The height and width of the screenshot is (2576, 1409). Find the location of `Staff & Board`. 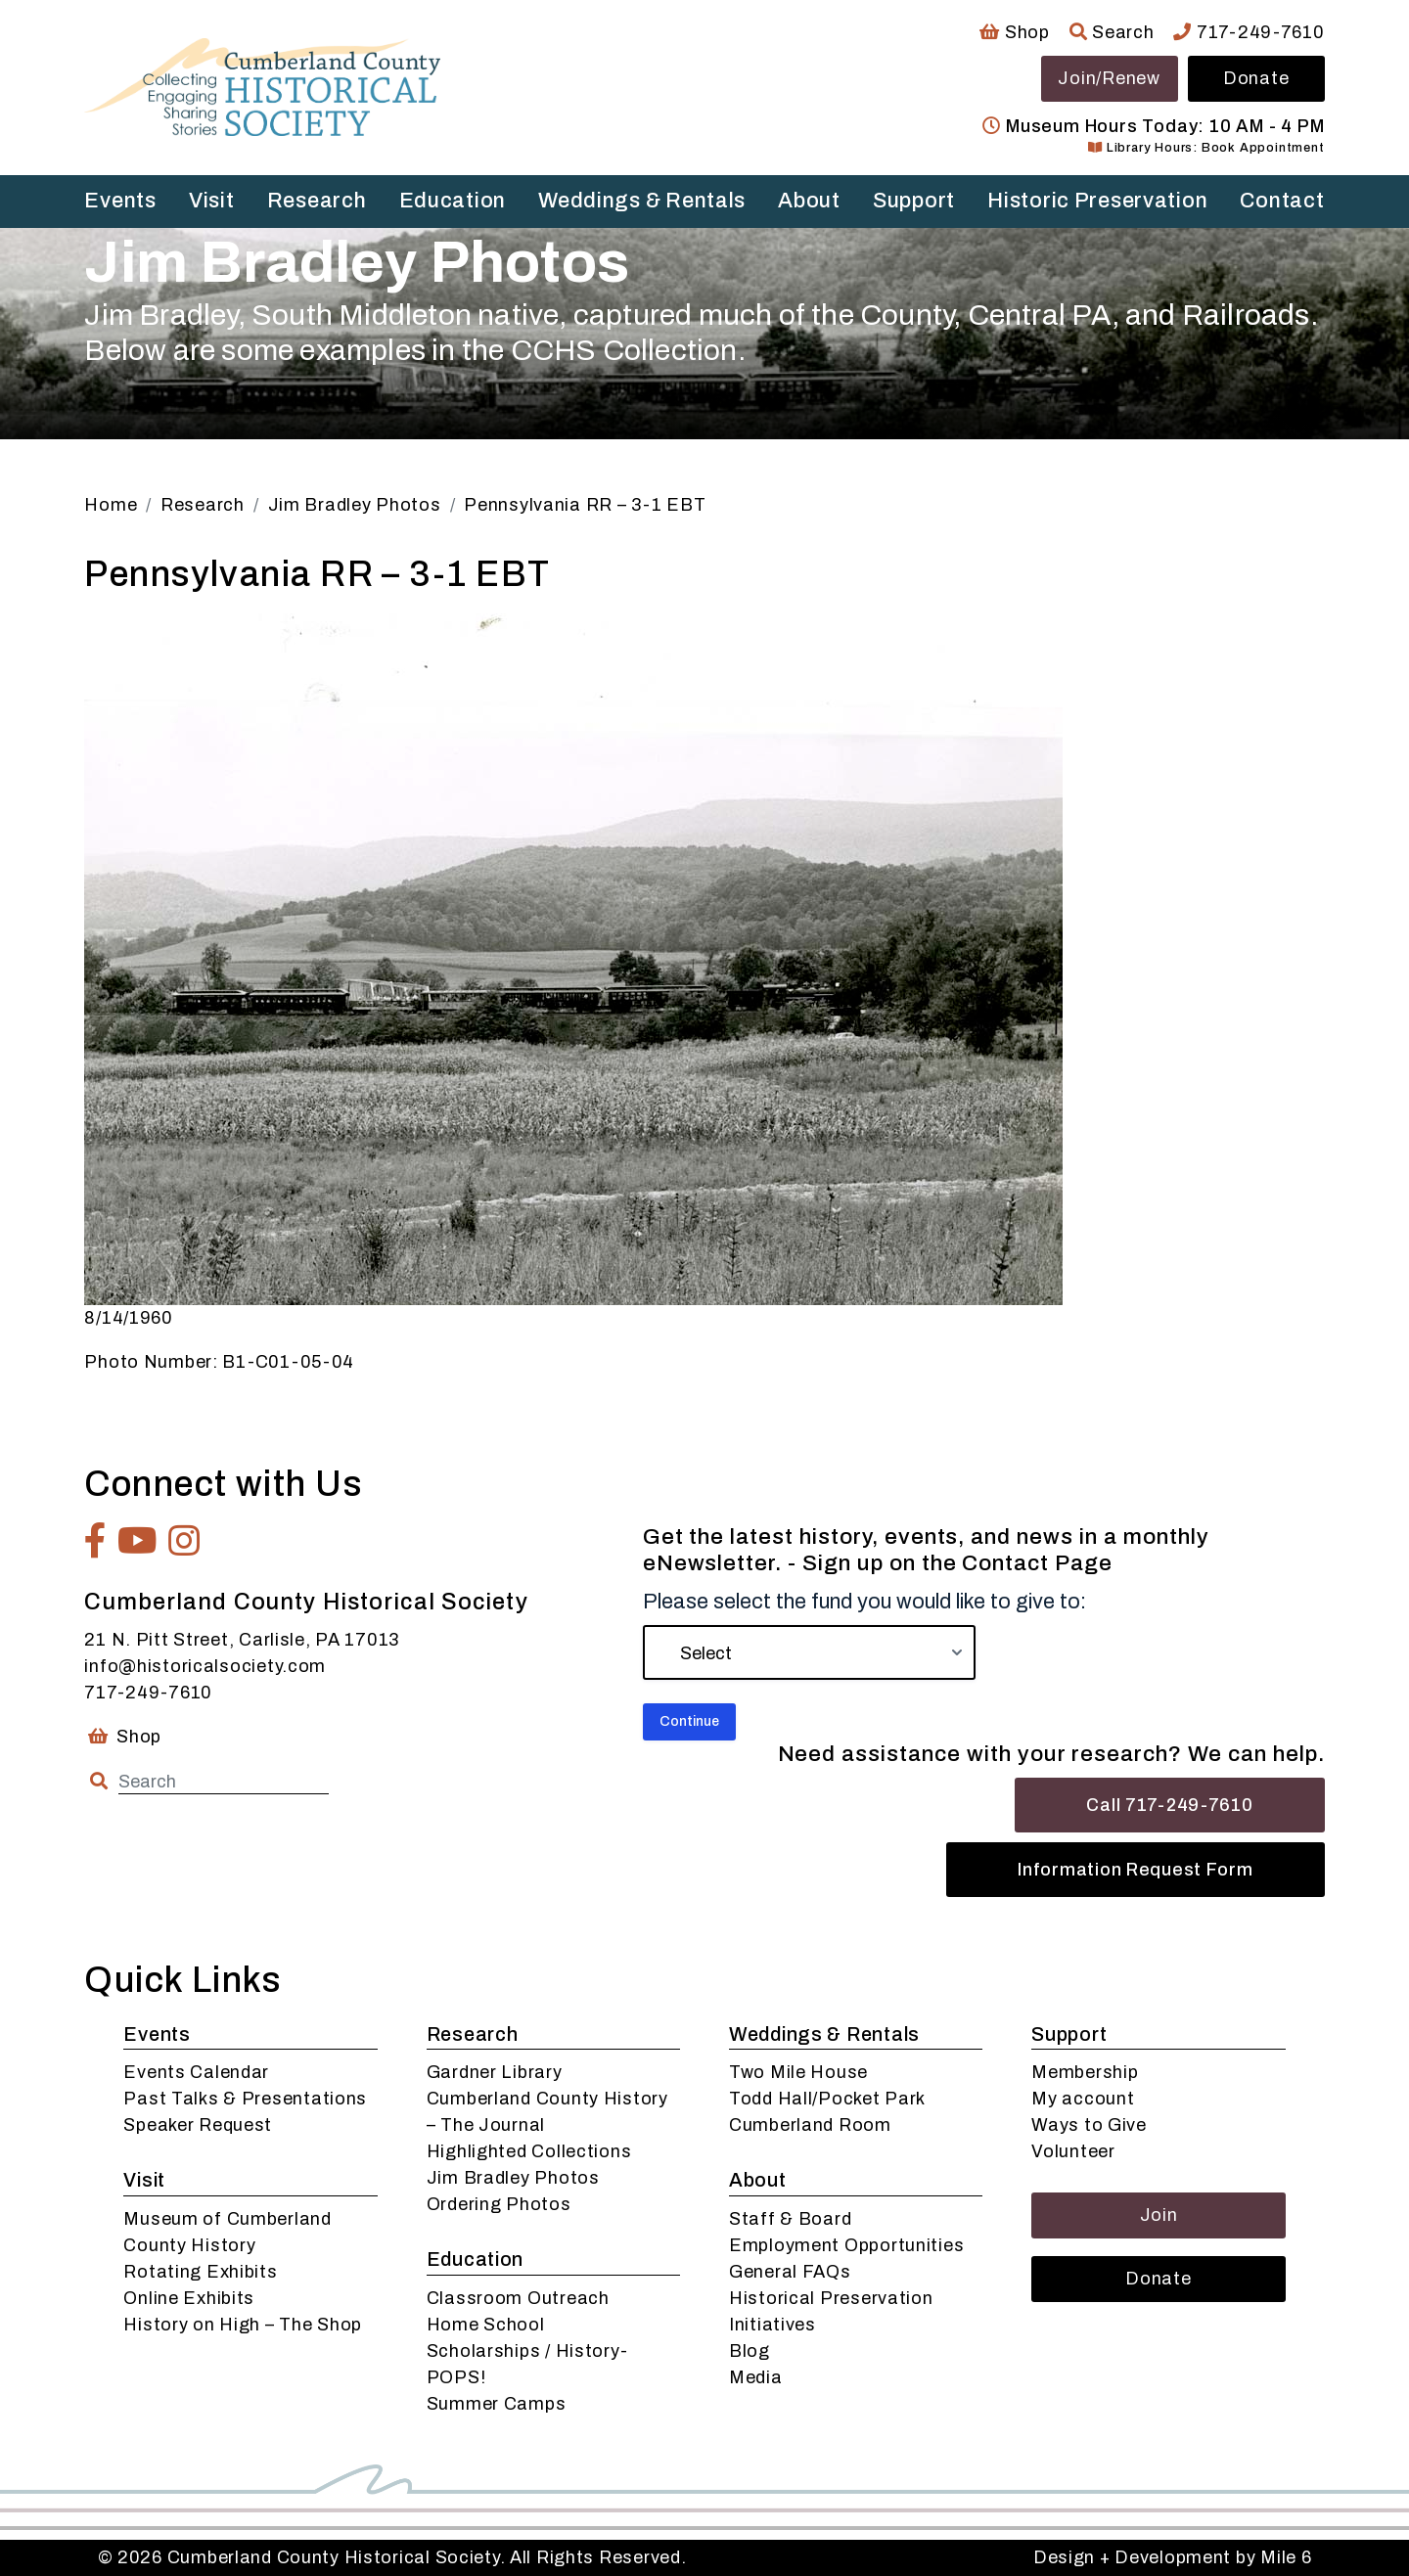

Staff & Board is located at coordinates (790, 2219).